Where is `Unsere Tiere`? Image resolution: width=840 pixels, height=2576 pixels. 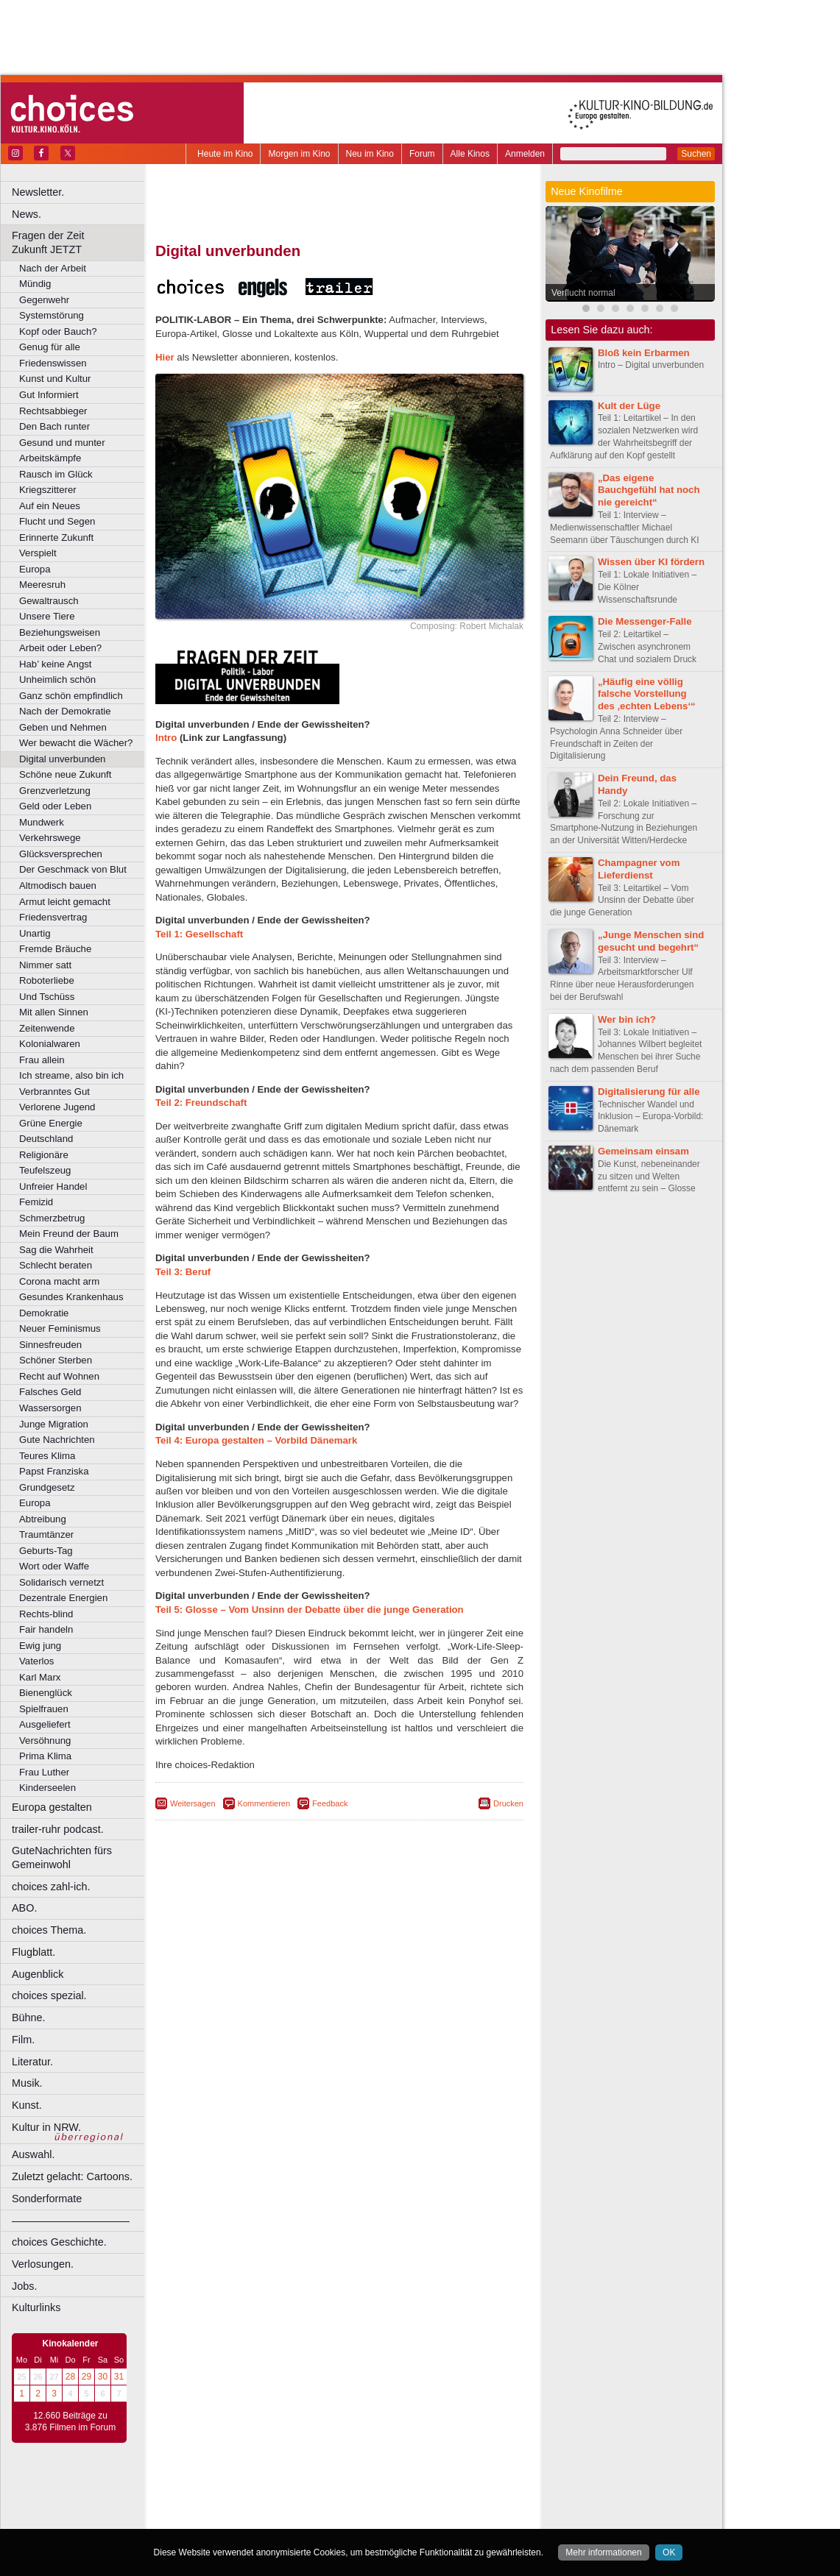
Unsere Tiere is located at coordinates (47, 616).